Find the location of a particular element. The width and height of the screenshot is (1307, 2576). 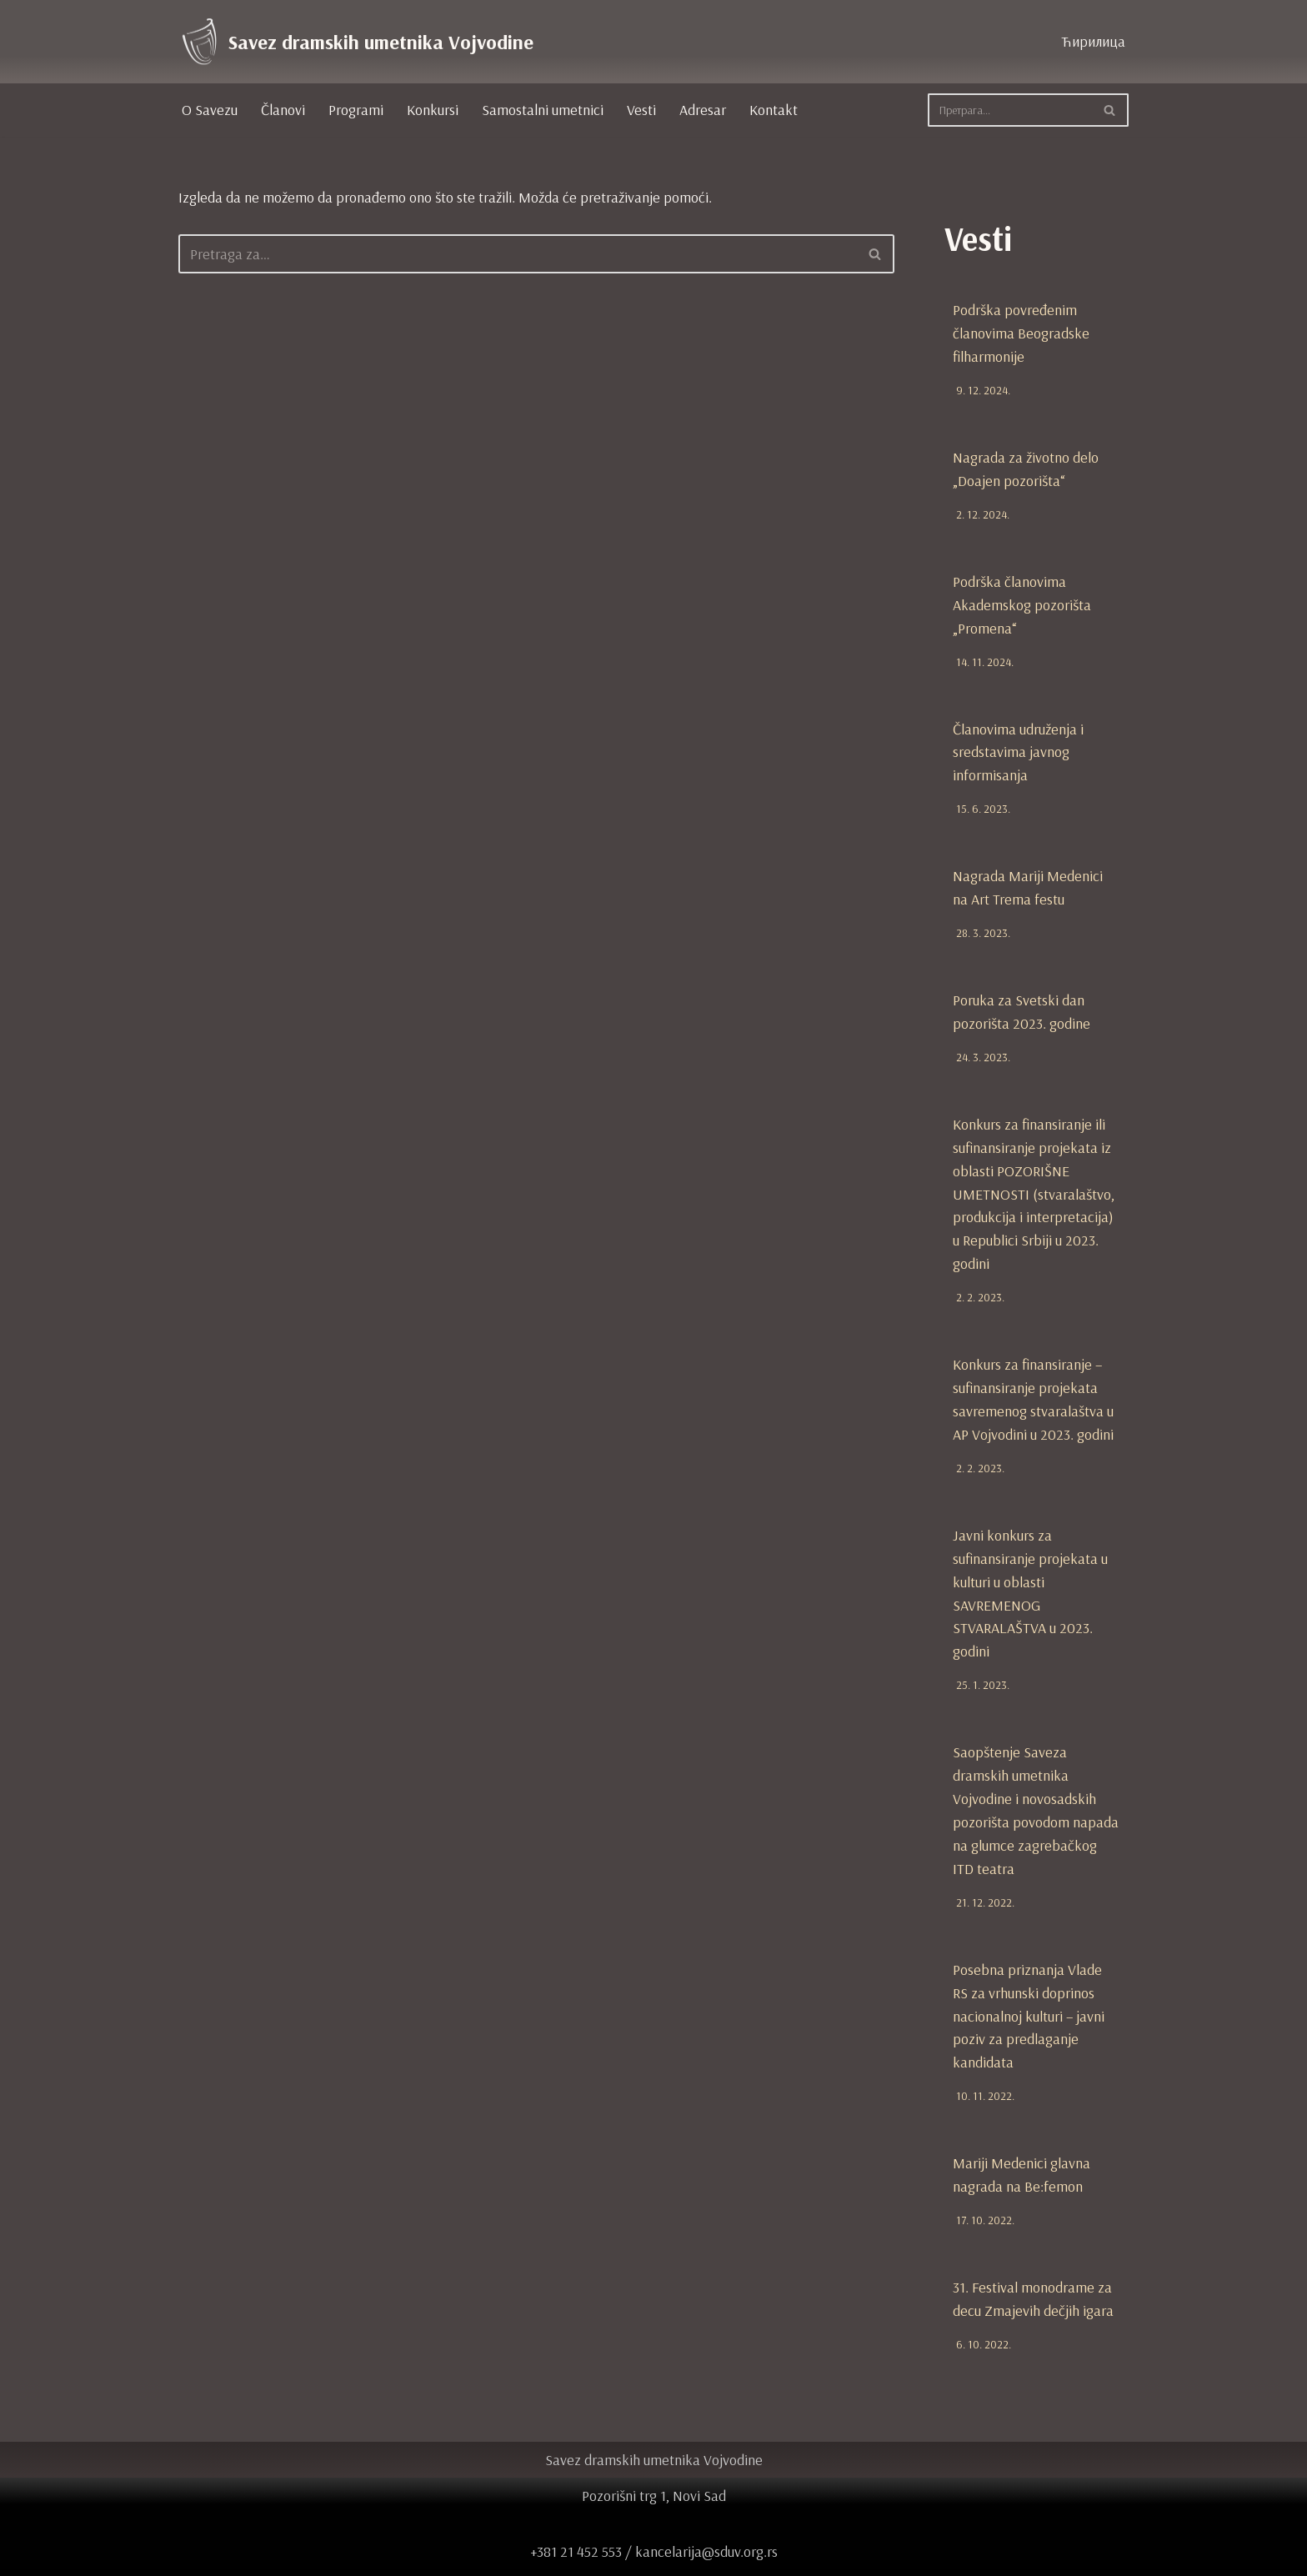

O Savezu is located at coordinates (210, 109).